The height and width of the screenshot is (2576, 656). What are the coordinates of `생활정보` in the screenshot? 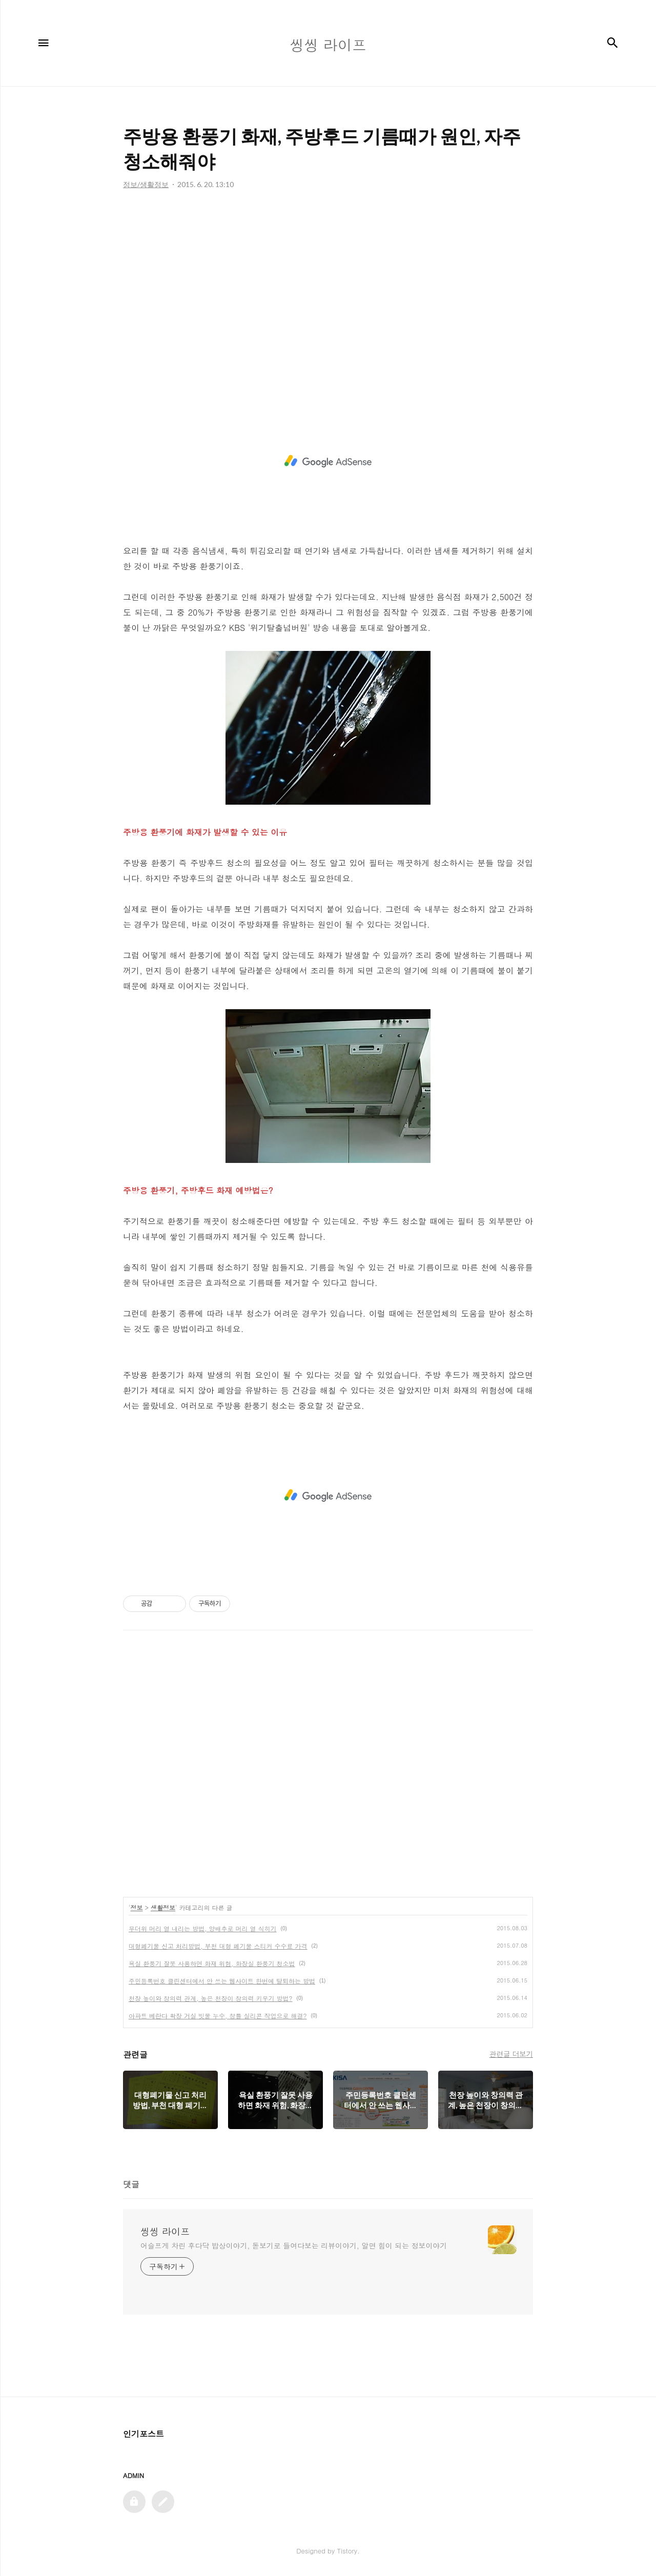 It's located at (163, 1907).